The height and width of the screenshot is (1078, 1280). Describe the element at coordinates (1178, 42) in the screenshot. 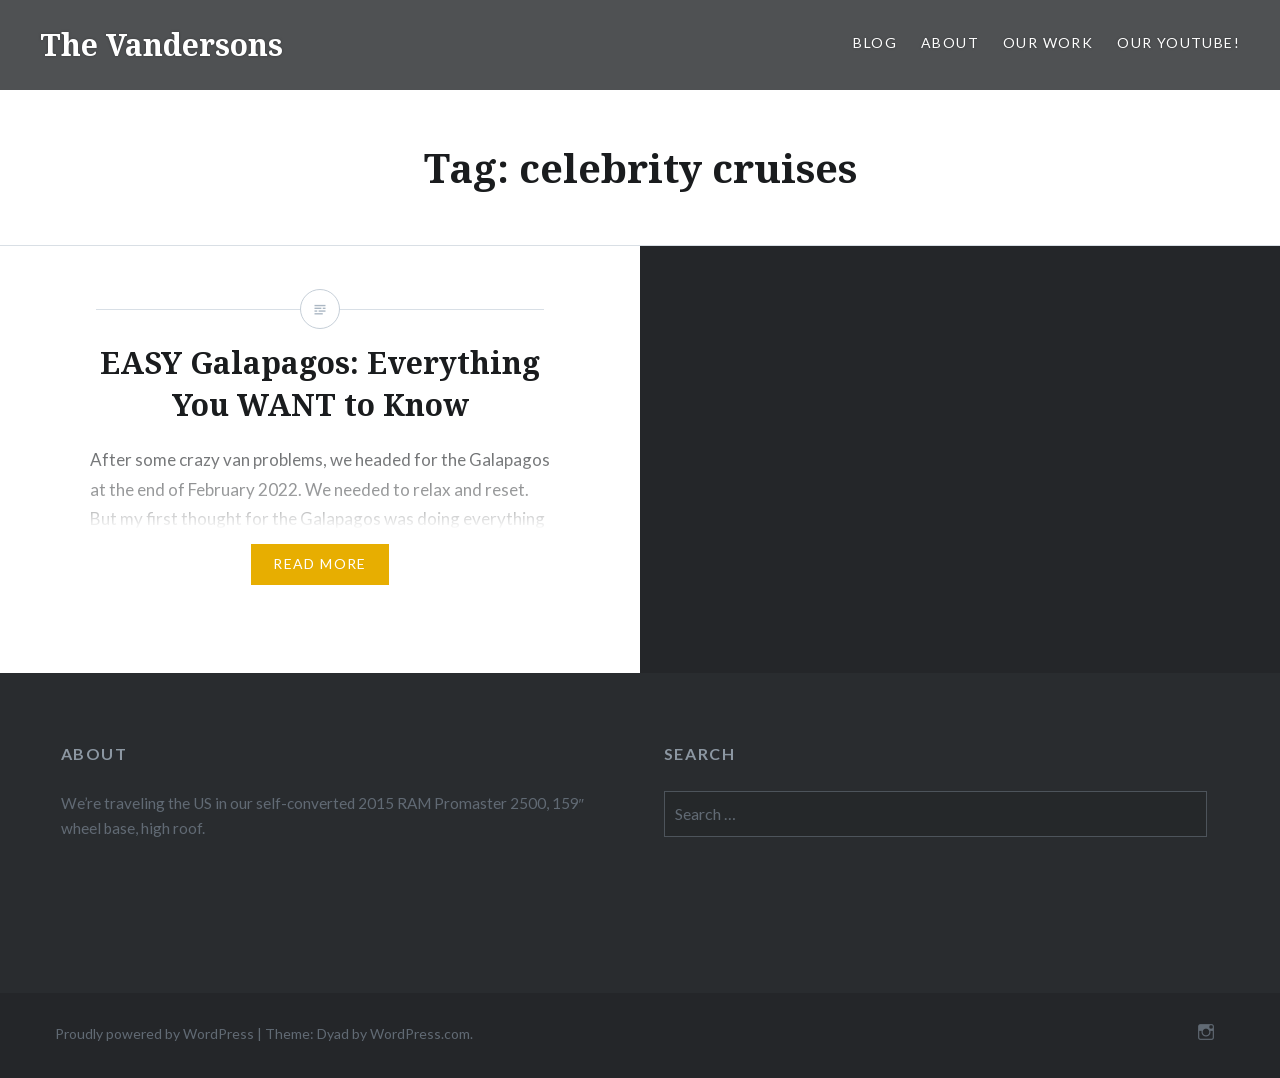

I see `Our Youtube!` at that location.